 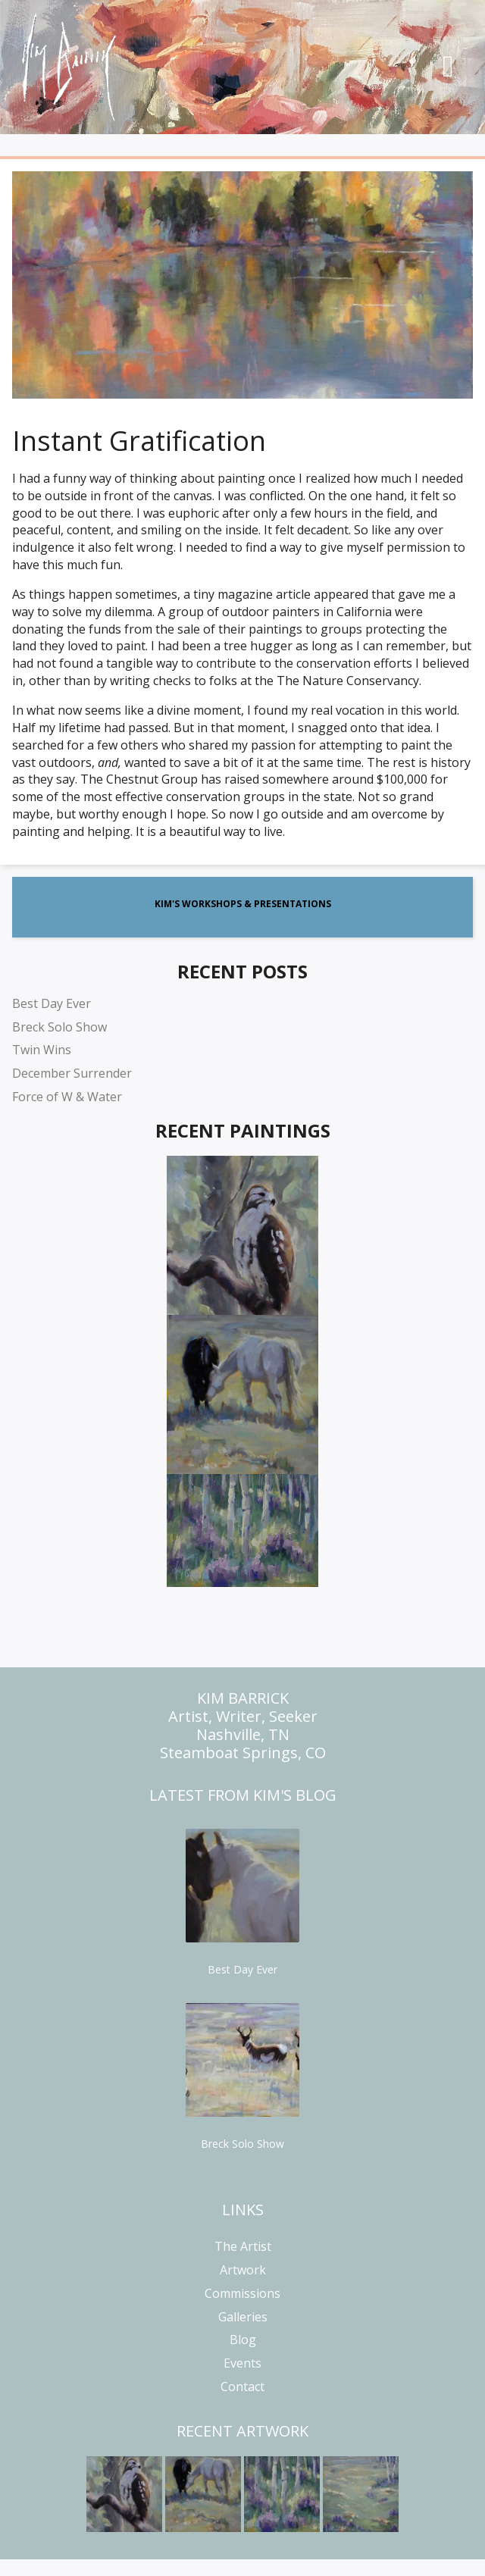 I want to click on Best Day Ever, so click(x=51, y=1003).